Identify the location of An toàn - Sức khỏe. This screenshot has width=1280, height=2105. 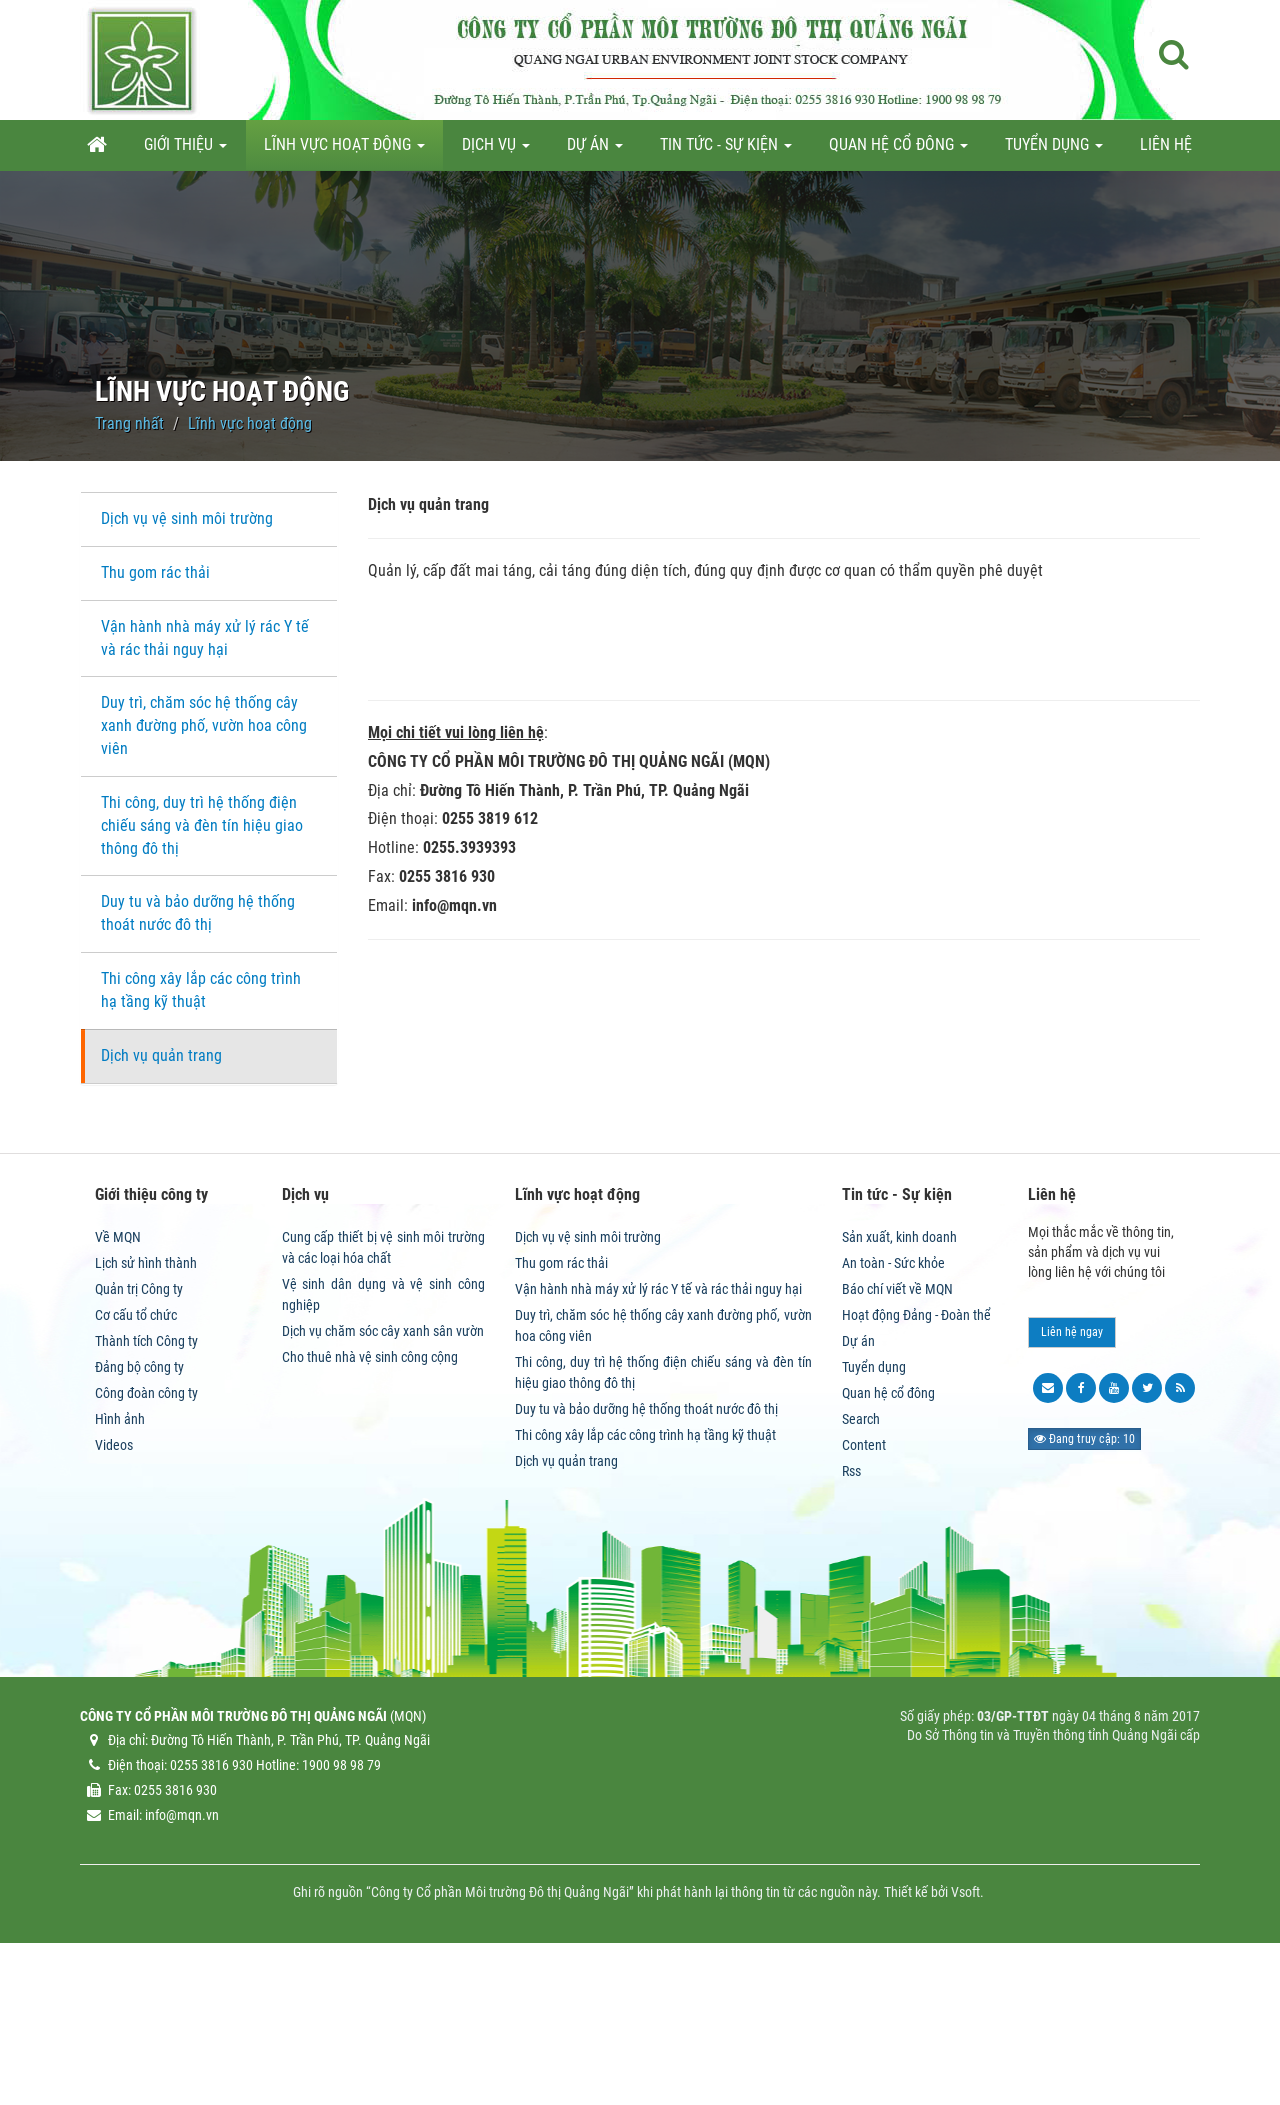
(893, 1399).